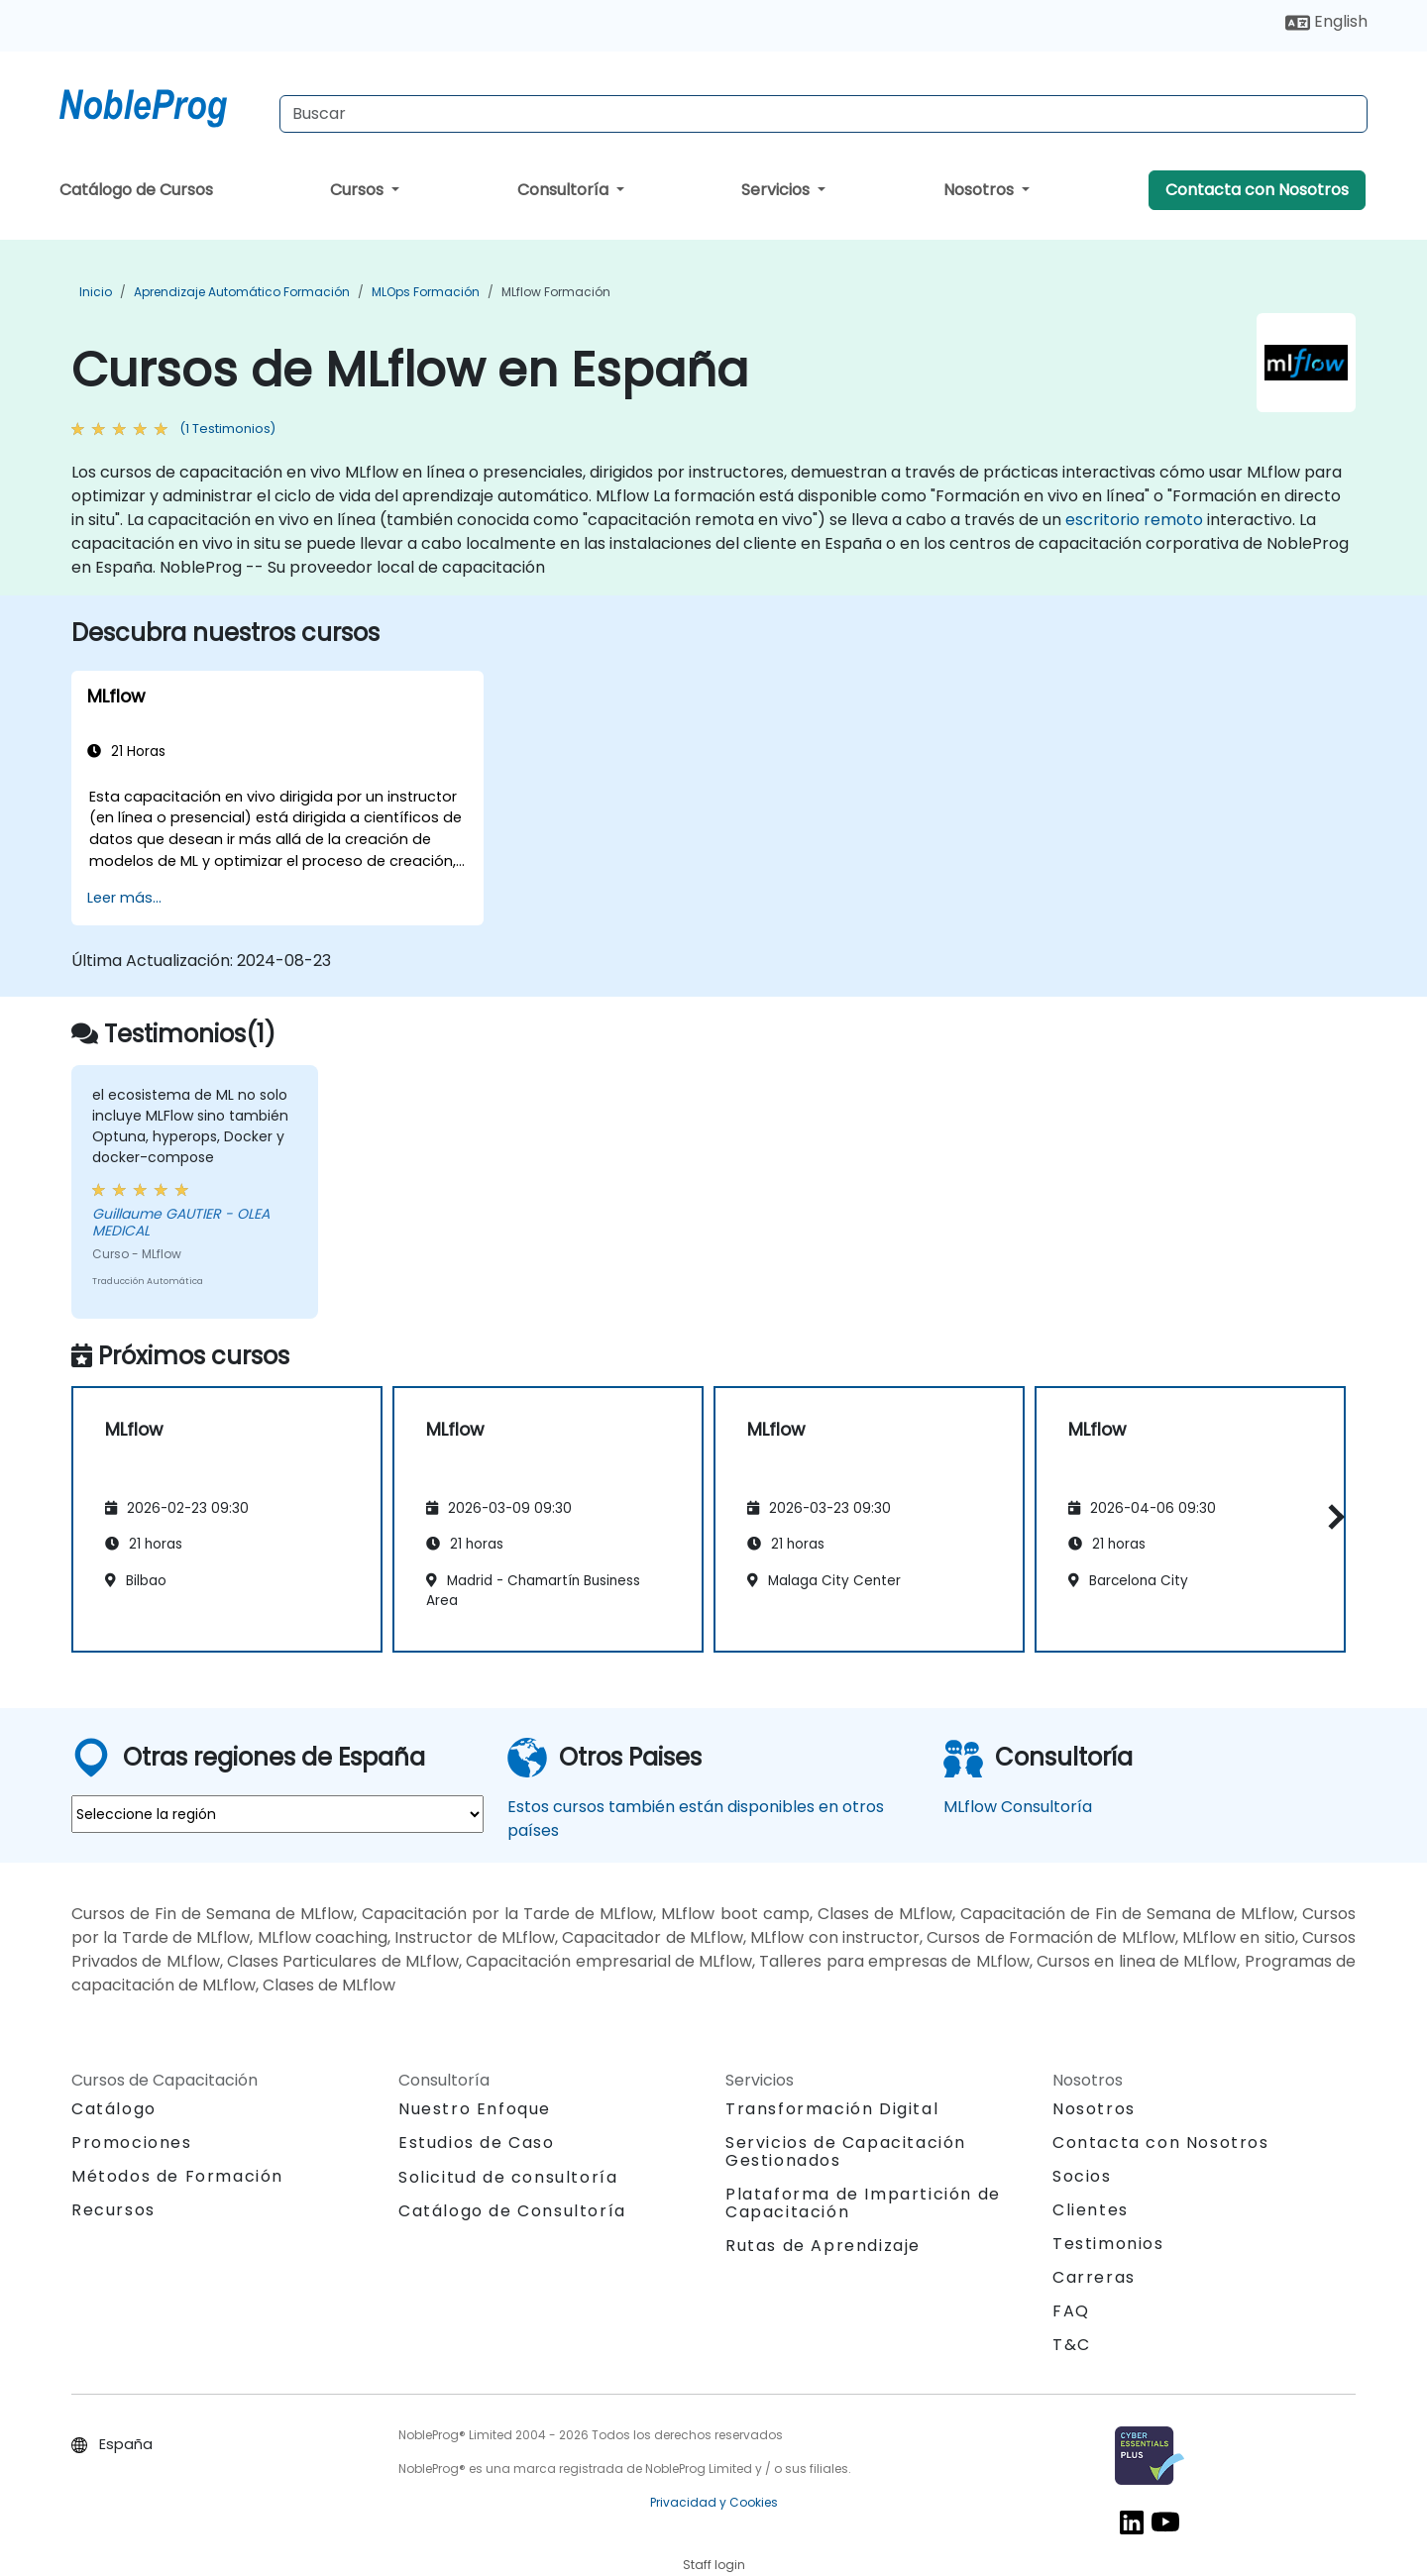 This screenshot has height=2576, width=1427. I want to click on Staff login, so click(714, 2564).